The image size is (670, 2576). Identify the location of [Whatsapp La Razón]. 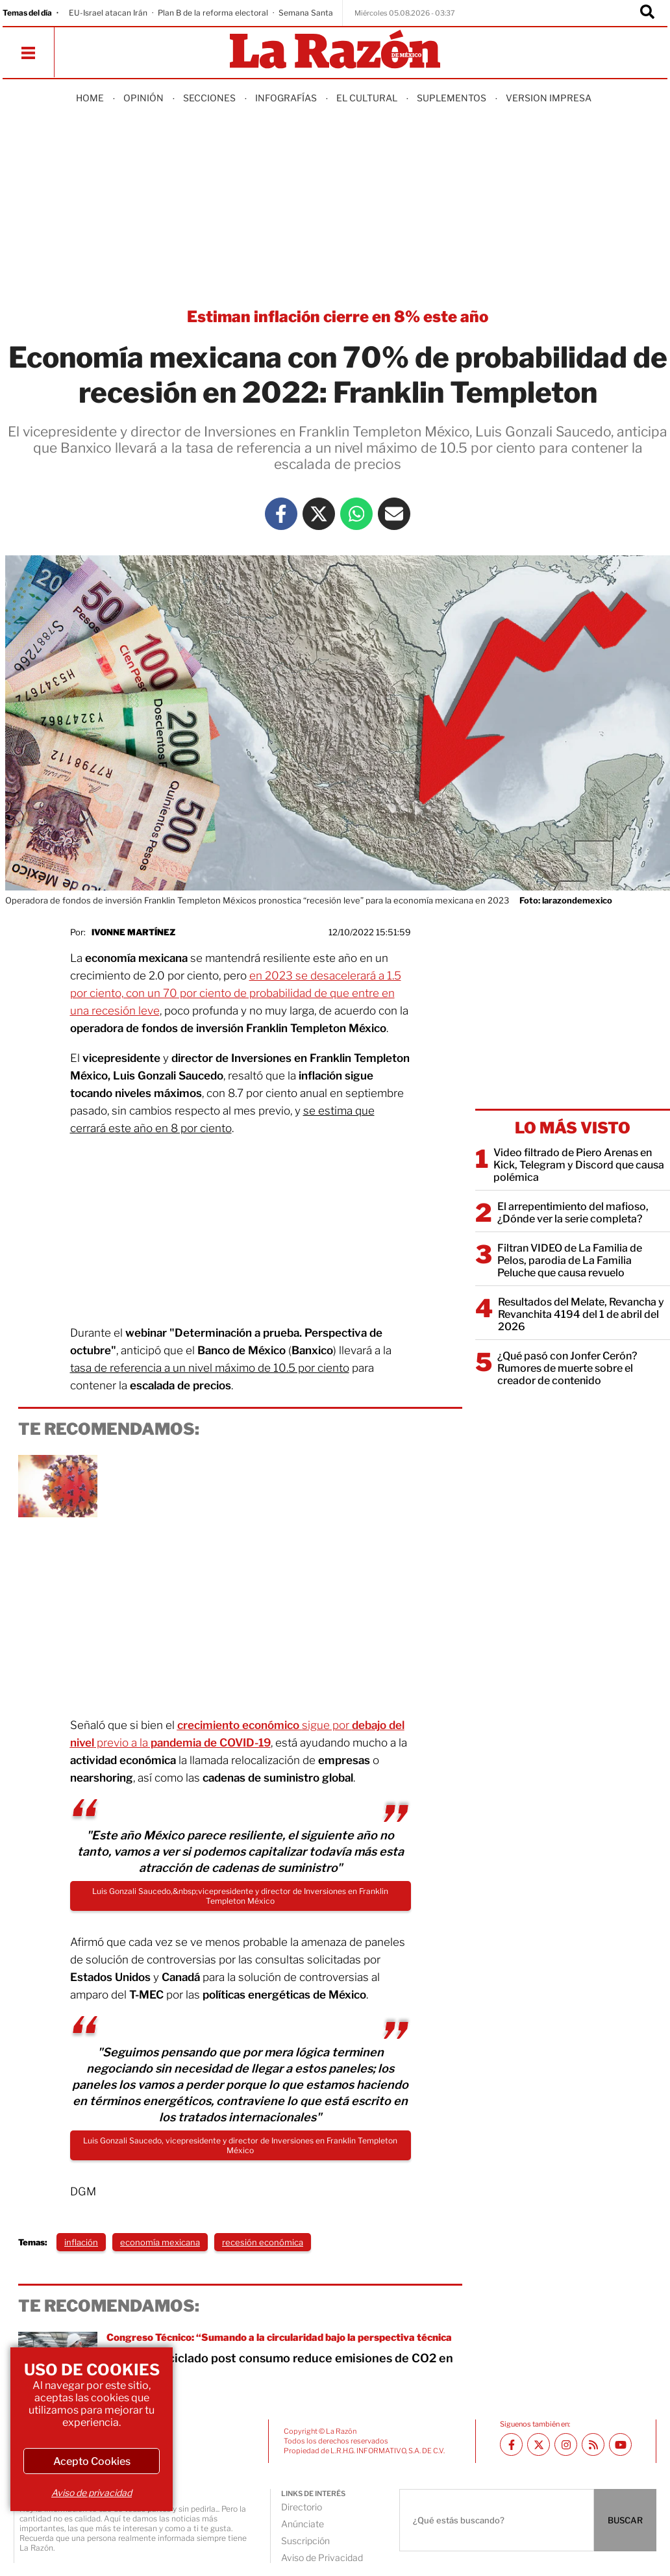
(356, 514).